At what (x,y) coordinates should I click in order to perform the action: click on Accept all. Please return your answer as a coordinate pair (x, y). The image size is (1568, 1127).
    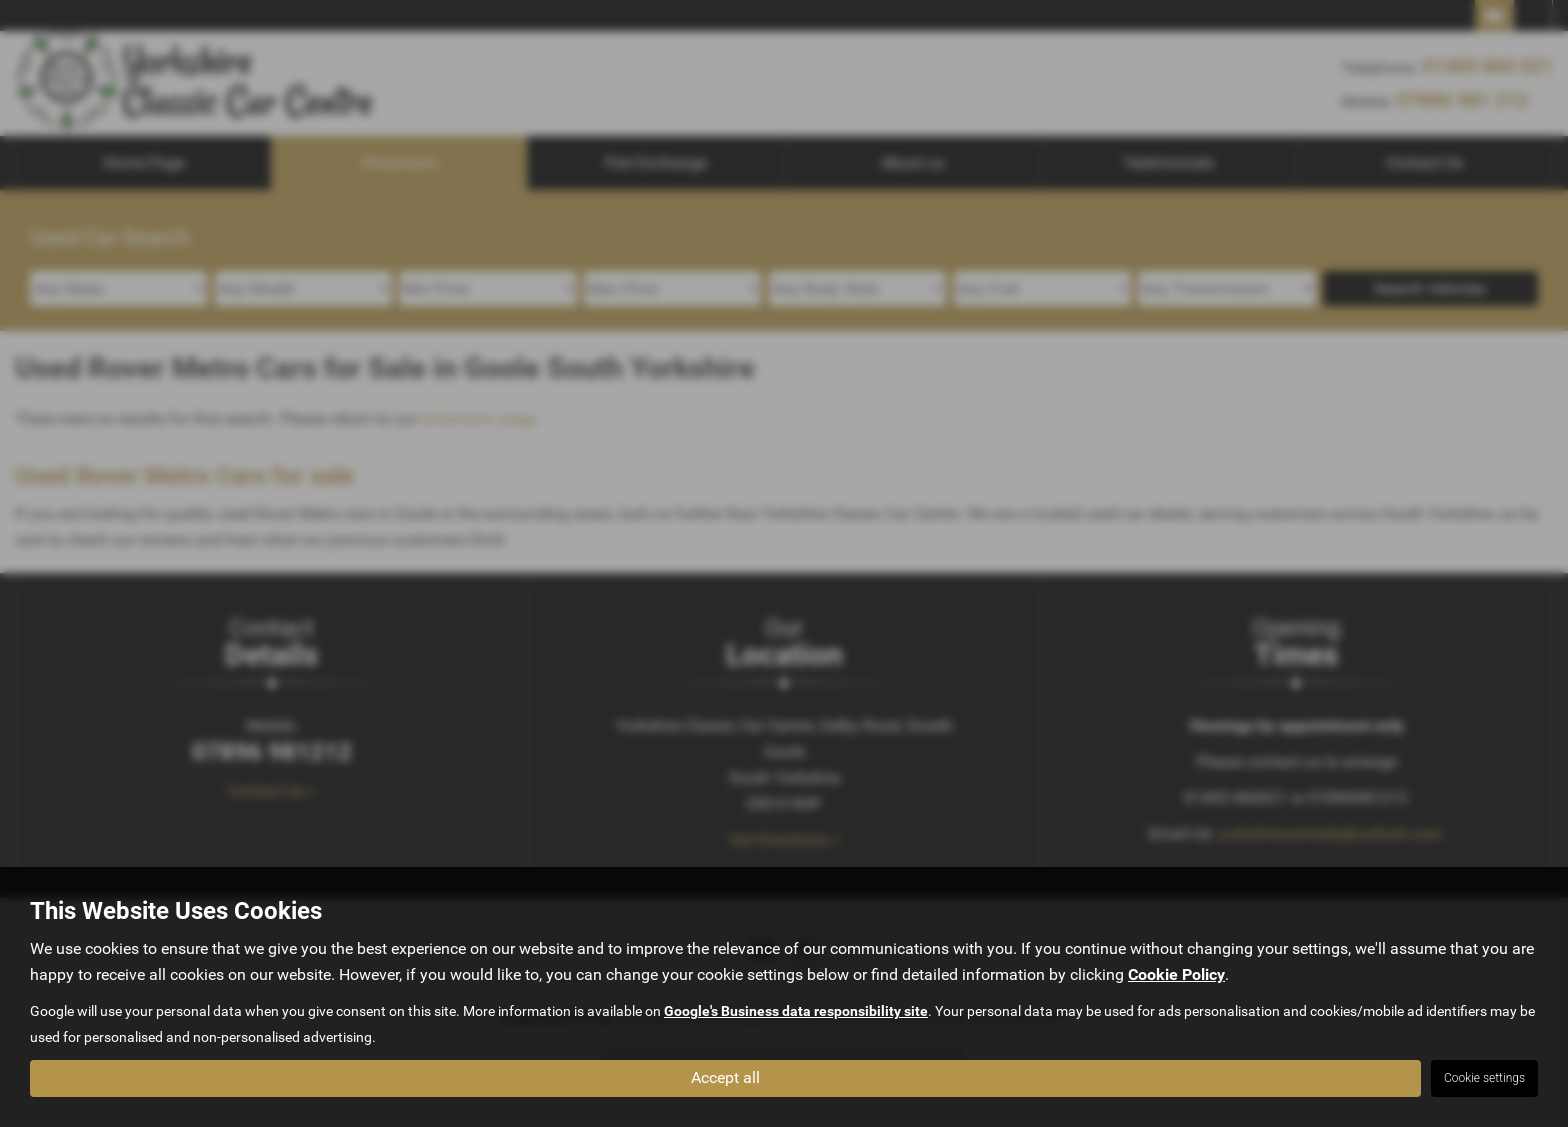
    Looking at the image, I should click on (725, 1077).